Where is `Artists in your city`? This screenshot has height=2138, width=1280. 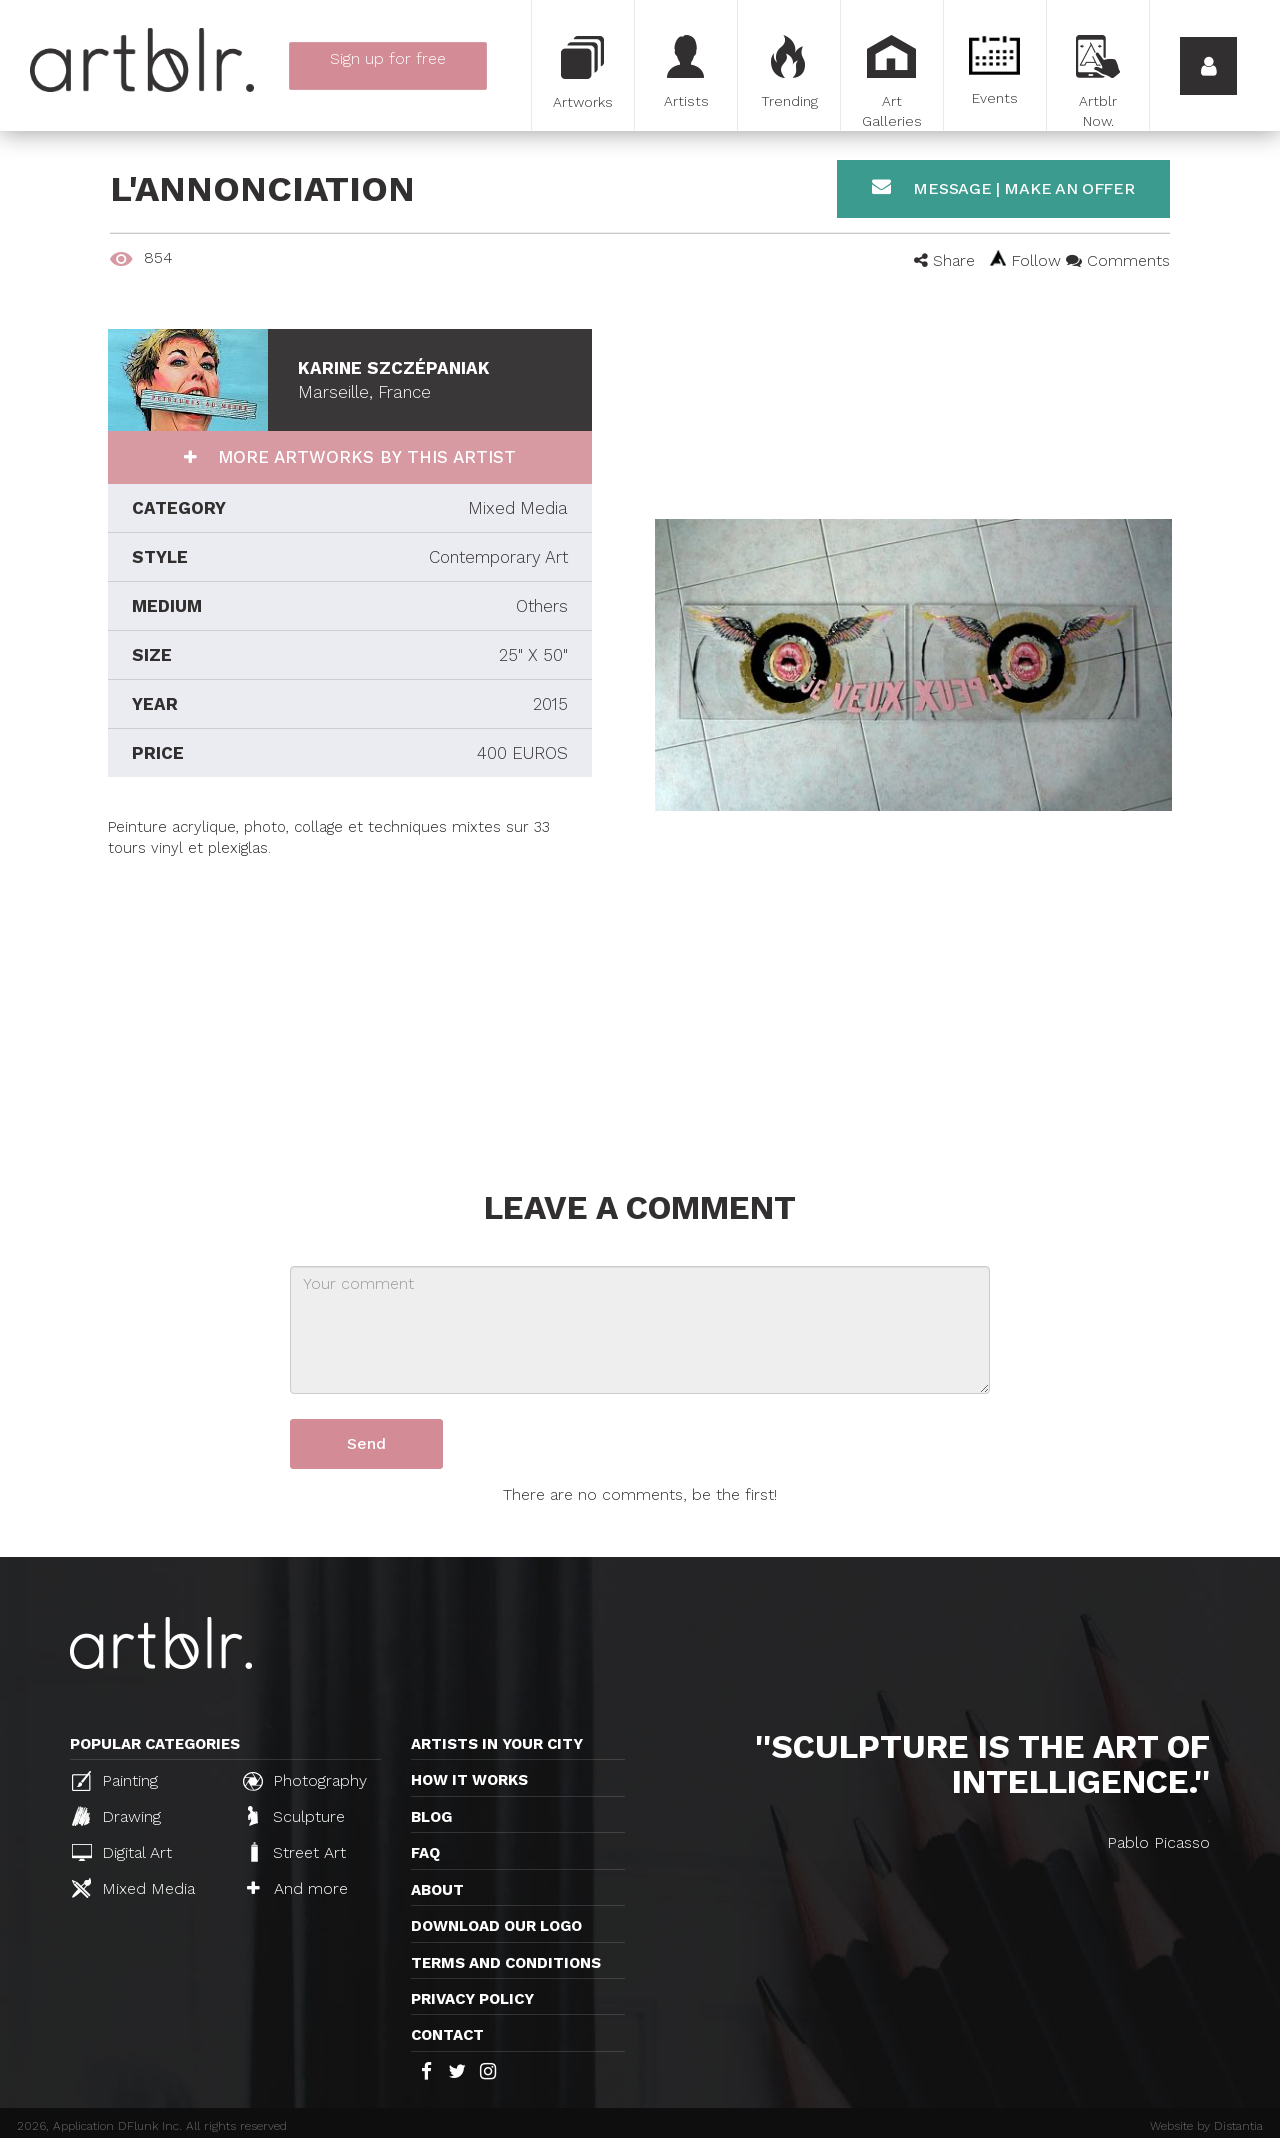 Artists in your city is located at coordinates (497, 1744).